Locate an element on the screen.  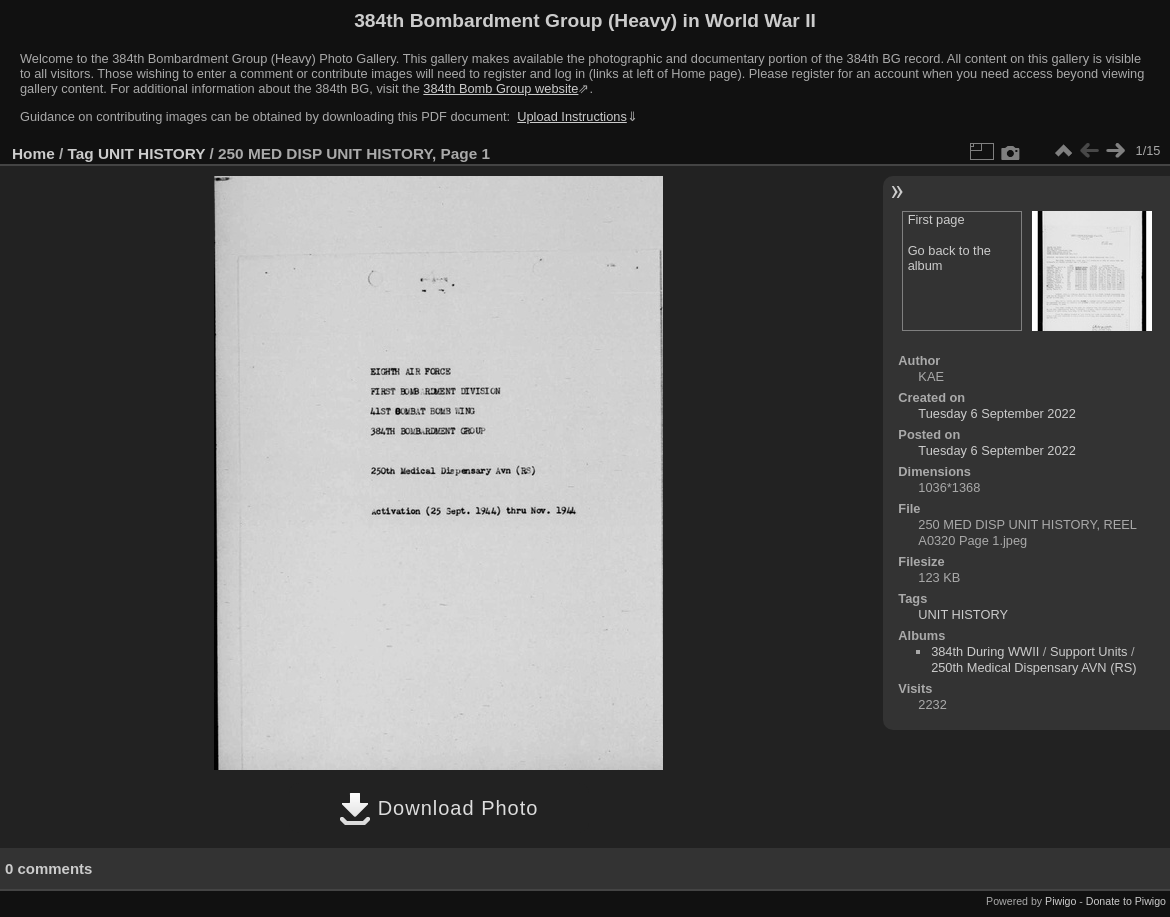
384th Bomb Group website is located at coordinates (500, 88).